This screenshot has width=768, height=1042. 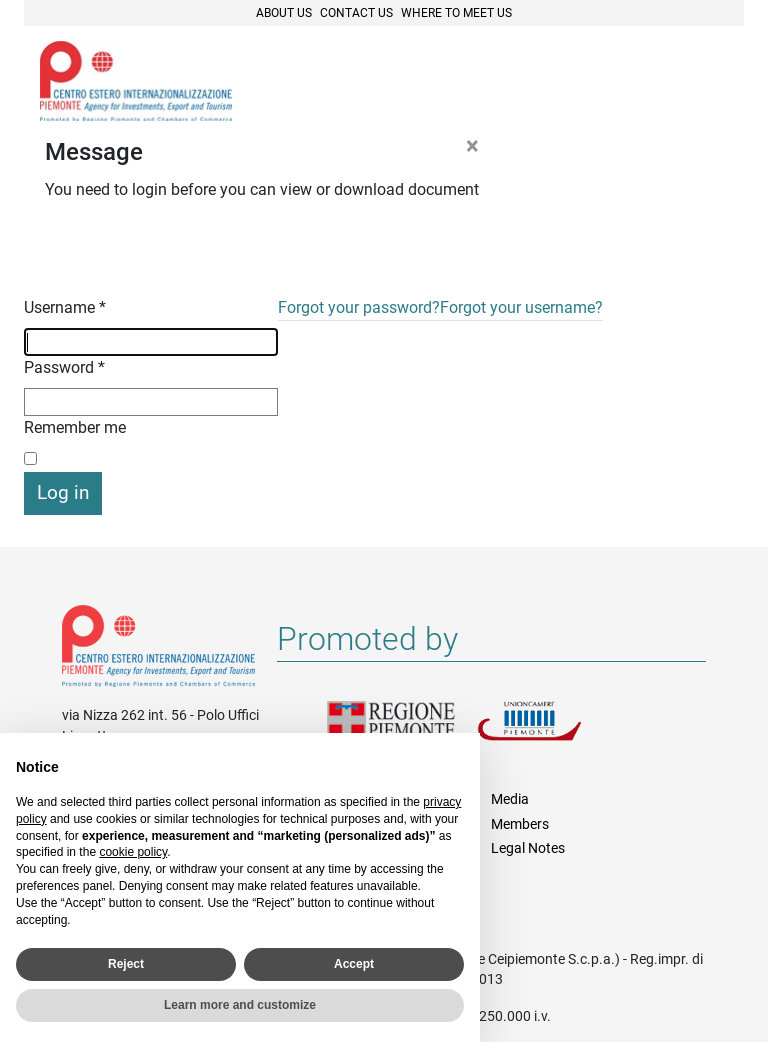 What do you see at coordinates (356, 13) in the screenshot?
I see `Contact Us` at bounding box center [356, 13].